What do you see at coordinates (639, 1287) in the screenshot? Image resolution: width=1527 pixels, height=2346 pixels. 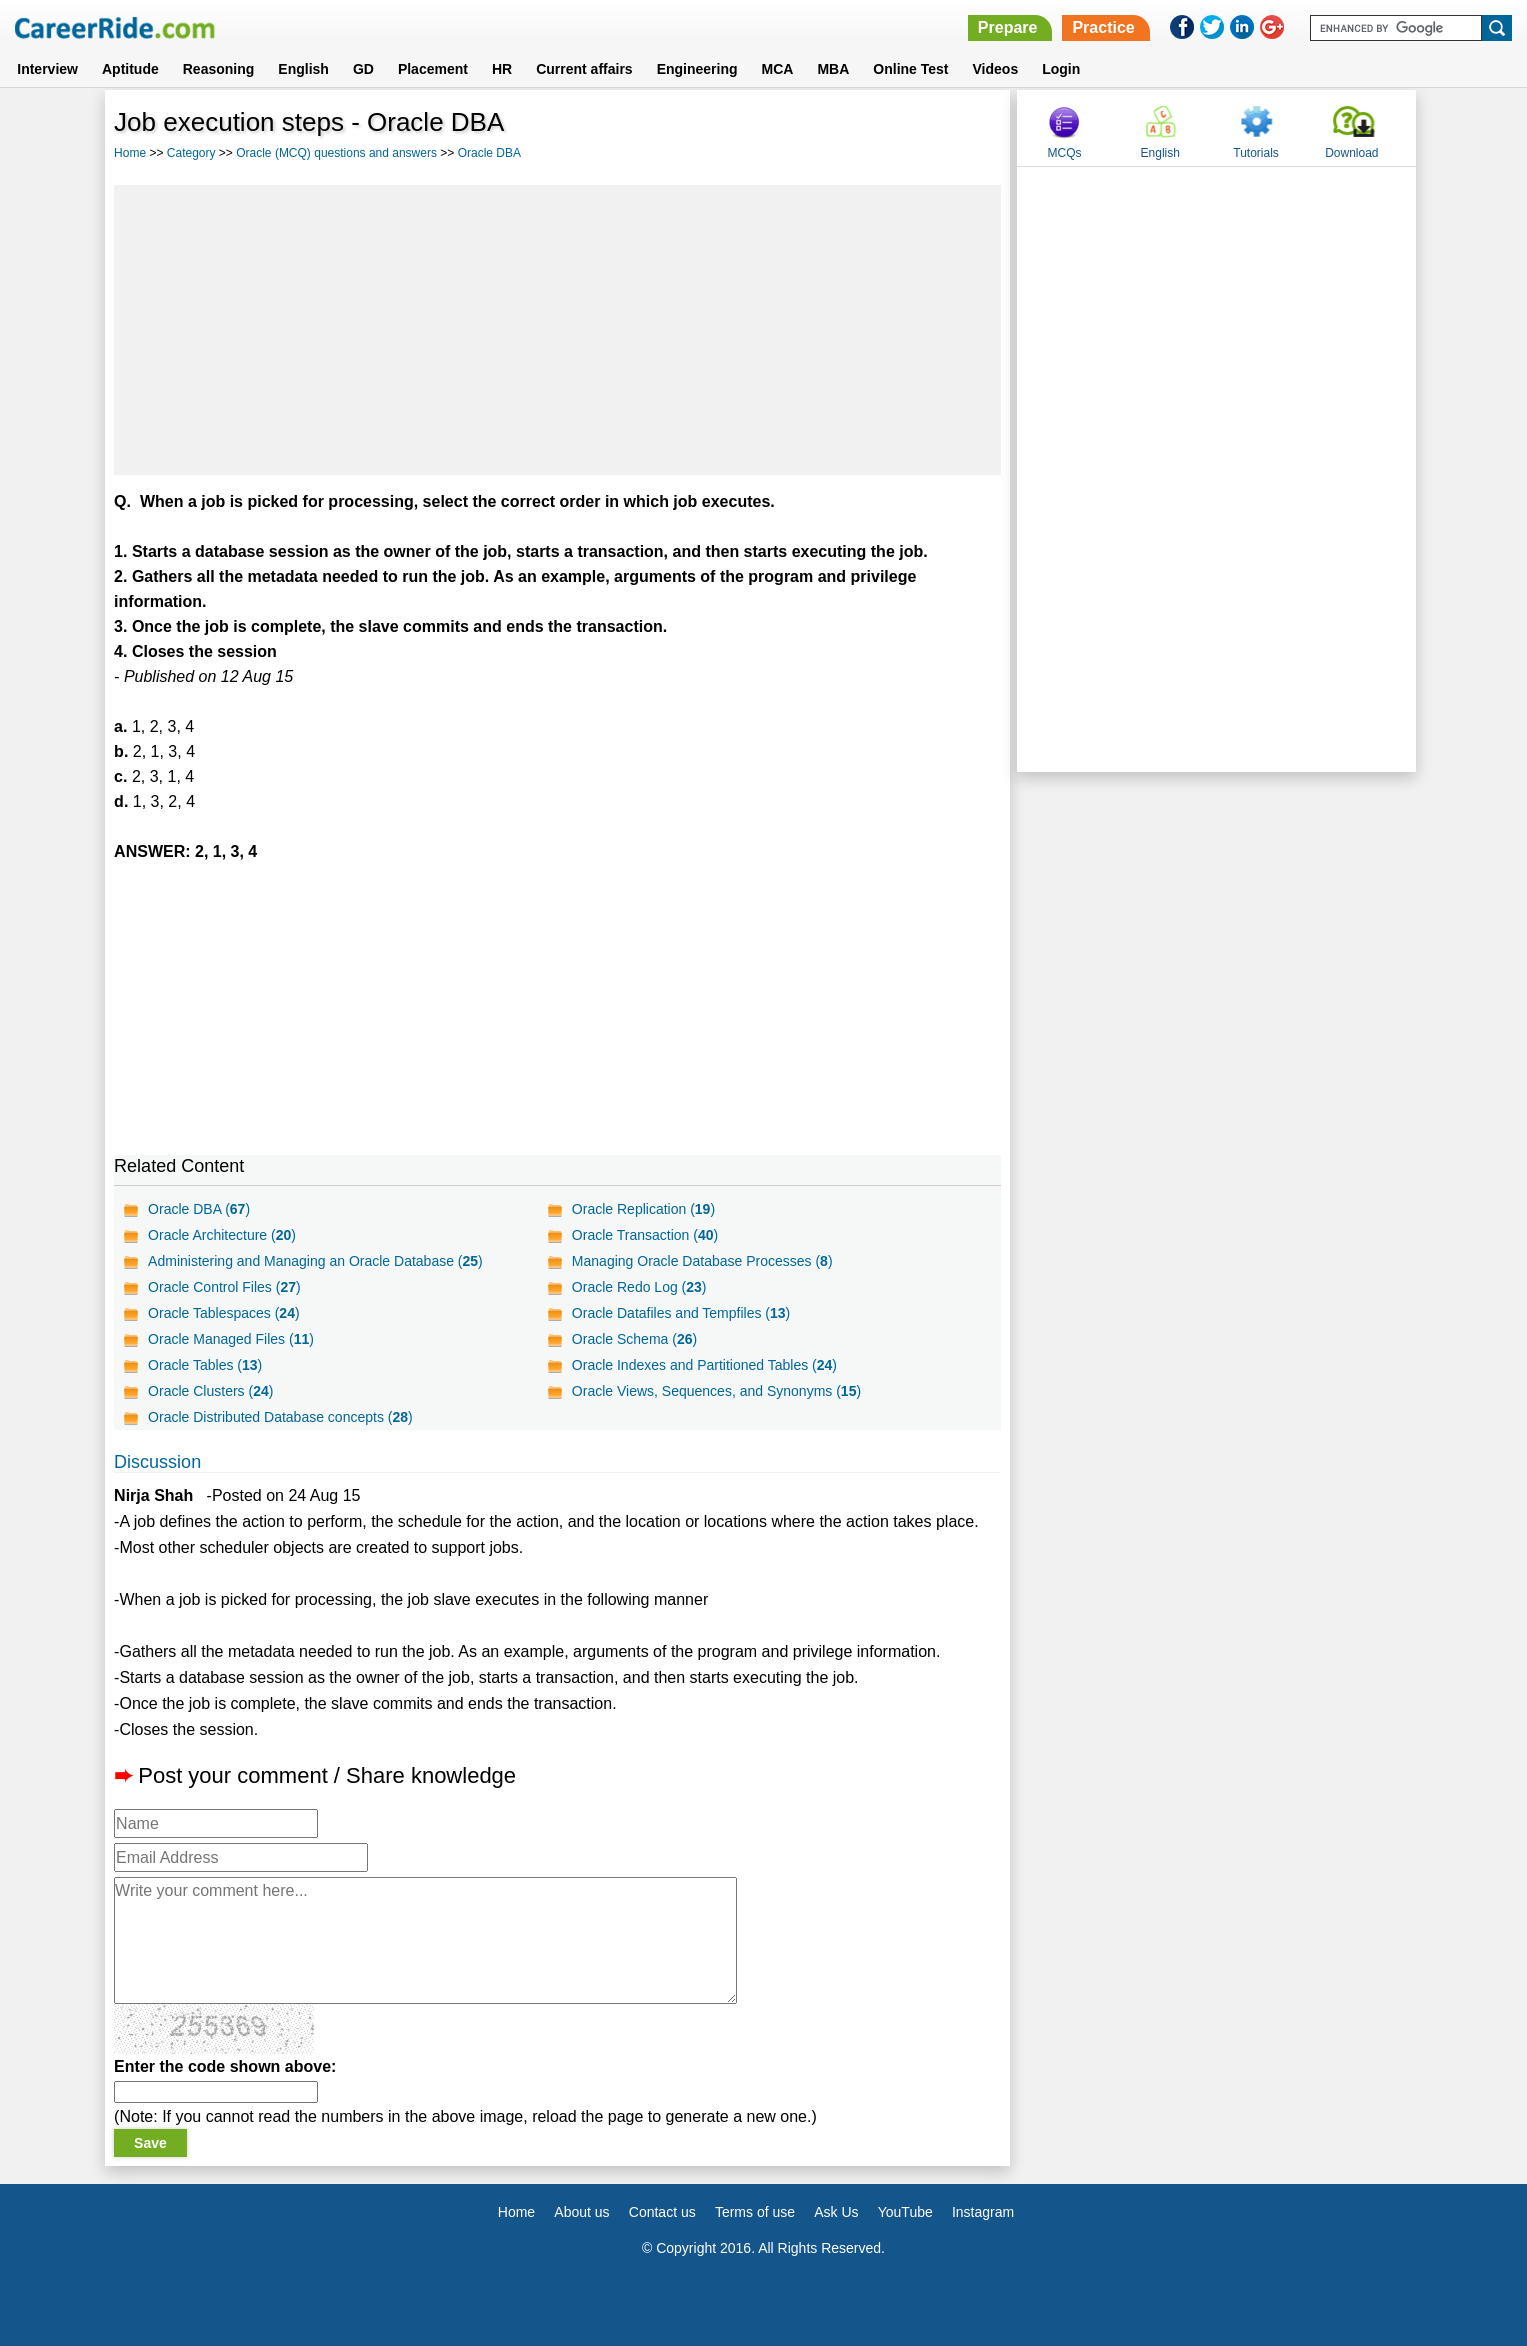 I see `Oracle Redo Log ()` at bounding box center [639, 1287].